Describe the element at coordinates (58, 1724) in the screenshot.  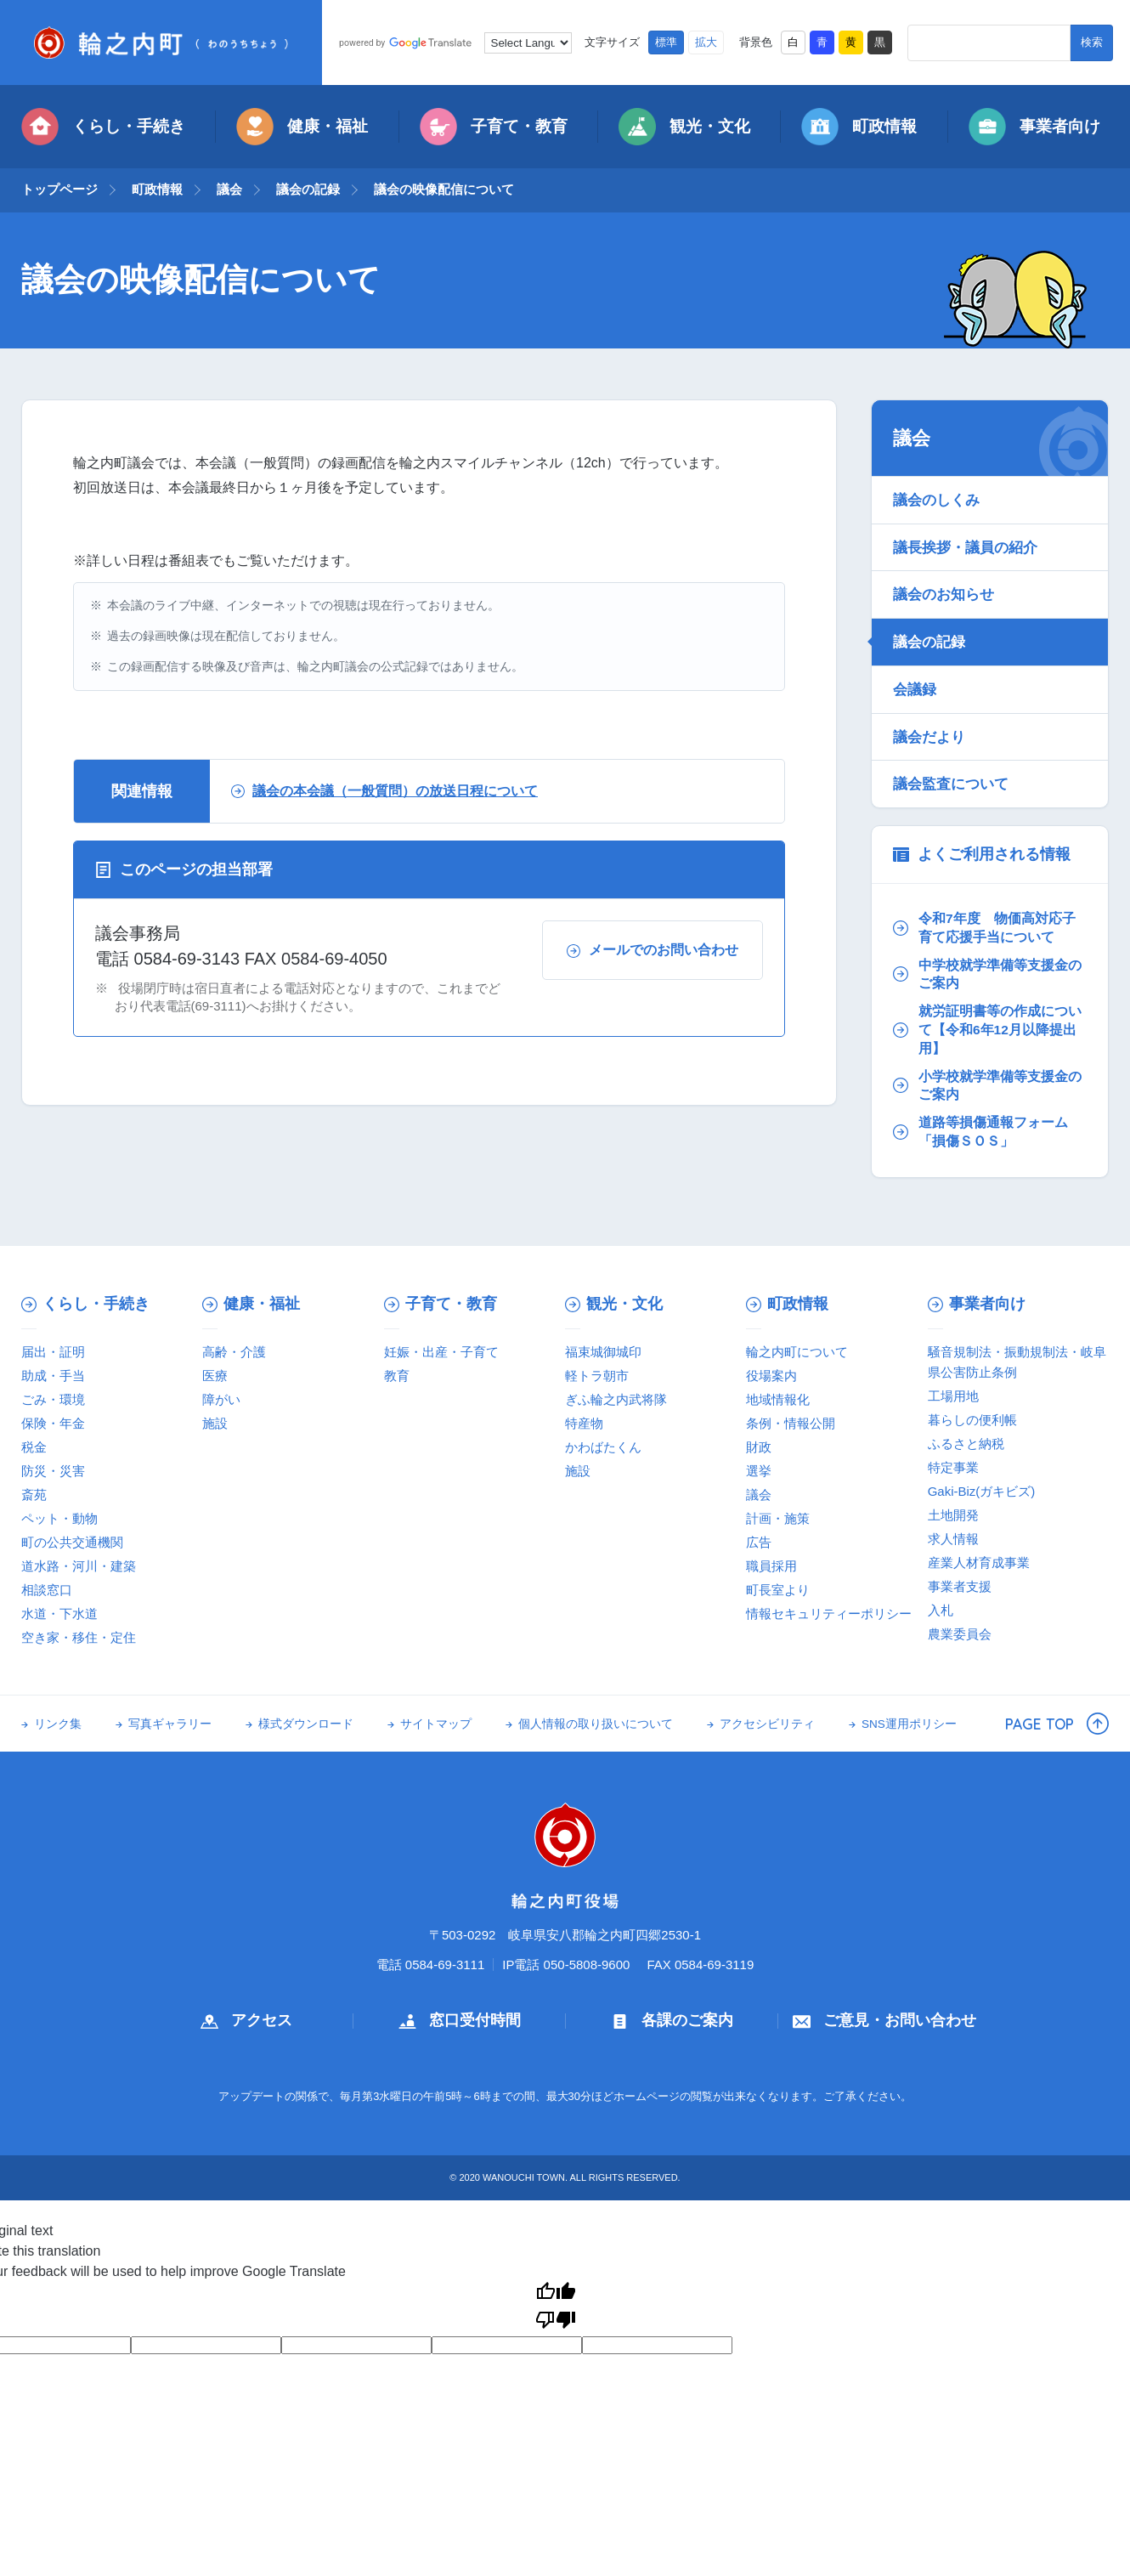
I see `リンク集` at that location.